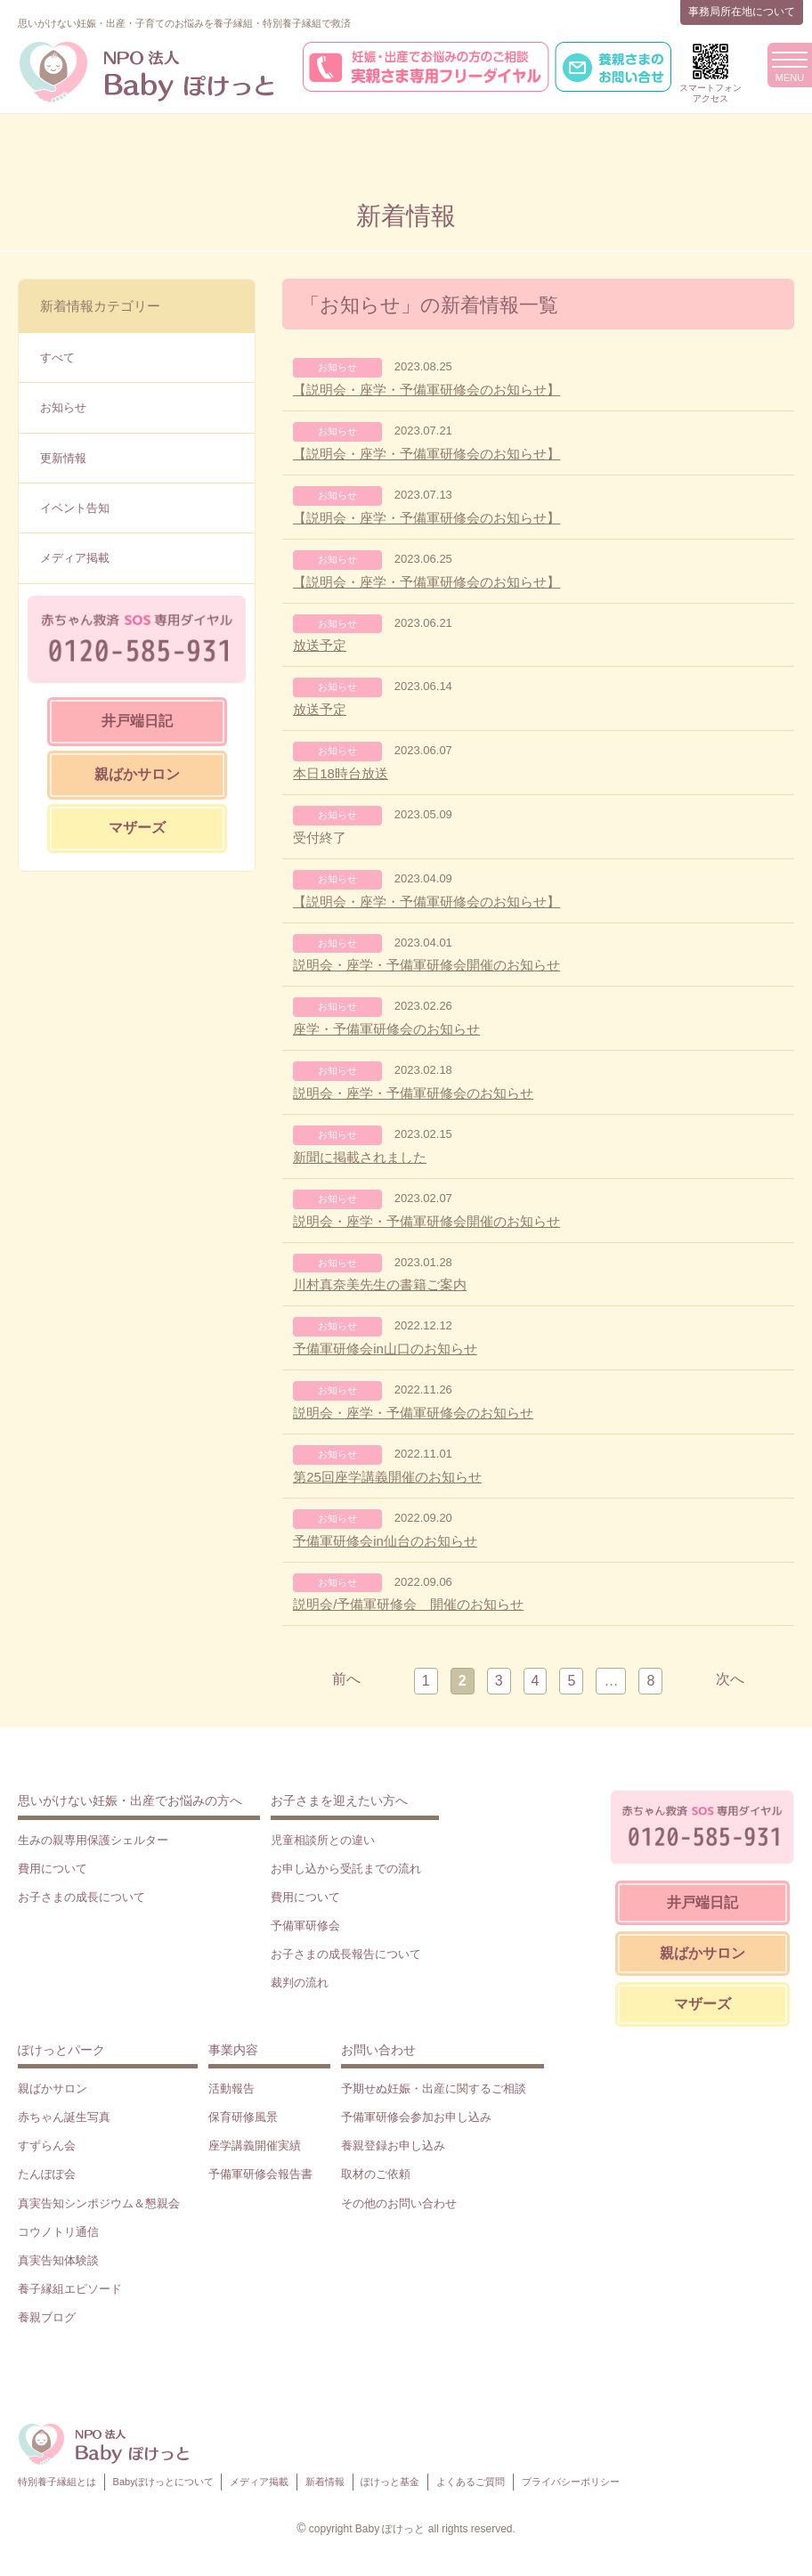 Image resolution: width=812 pixels, height=2576 pixels. I want to click on 本日18時台放送, so click(340, 773).